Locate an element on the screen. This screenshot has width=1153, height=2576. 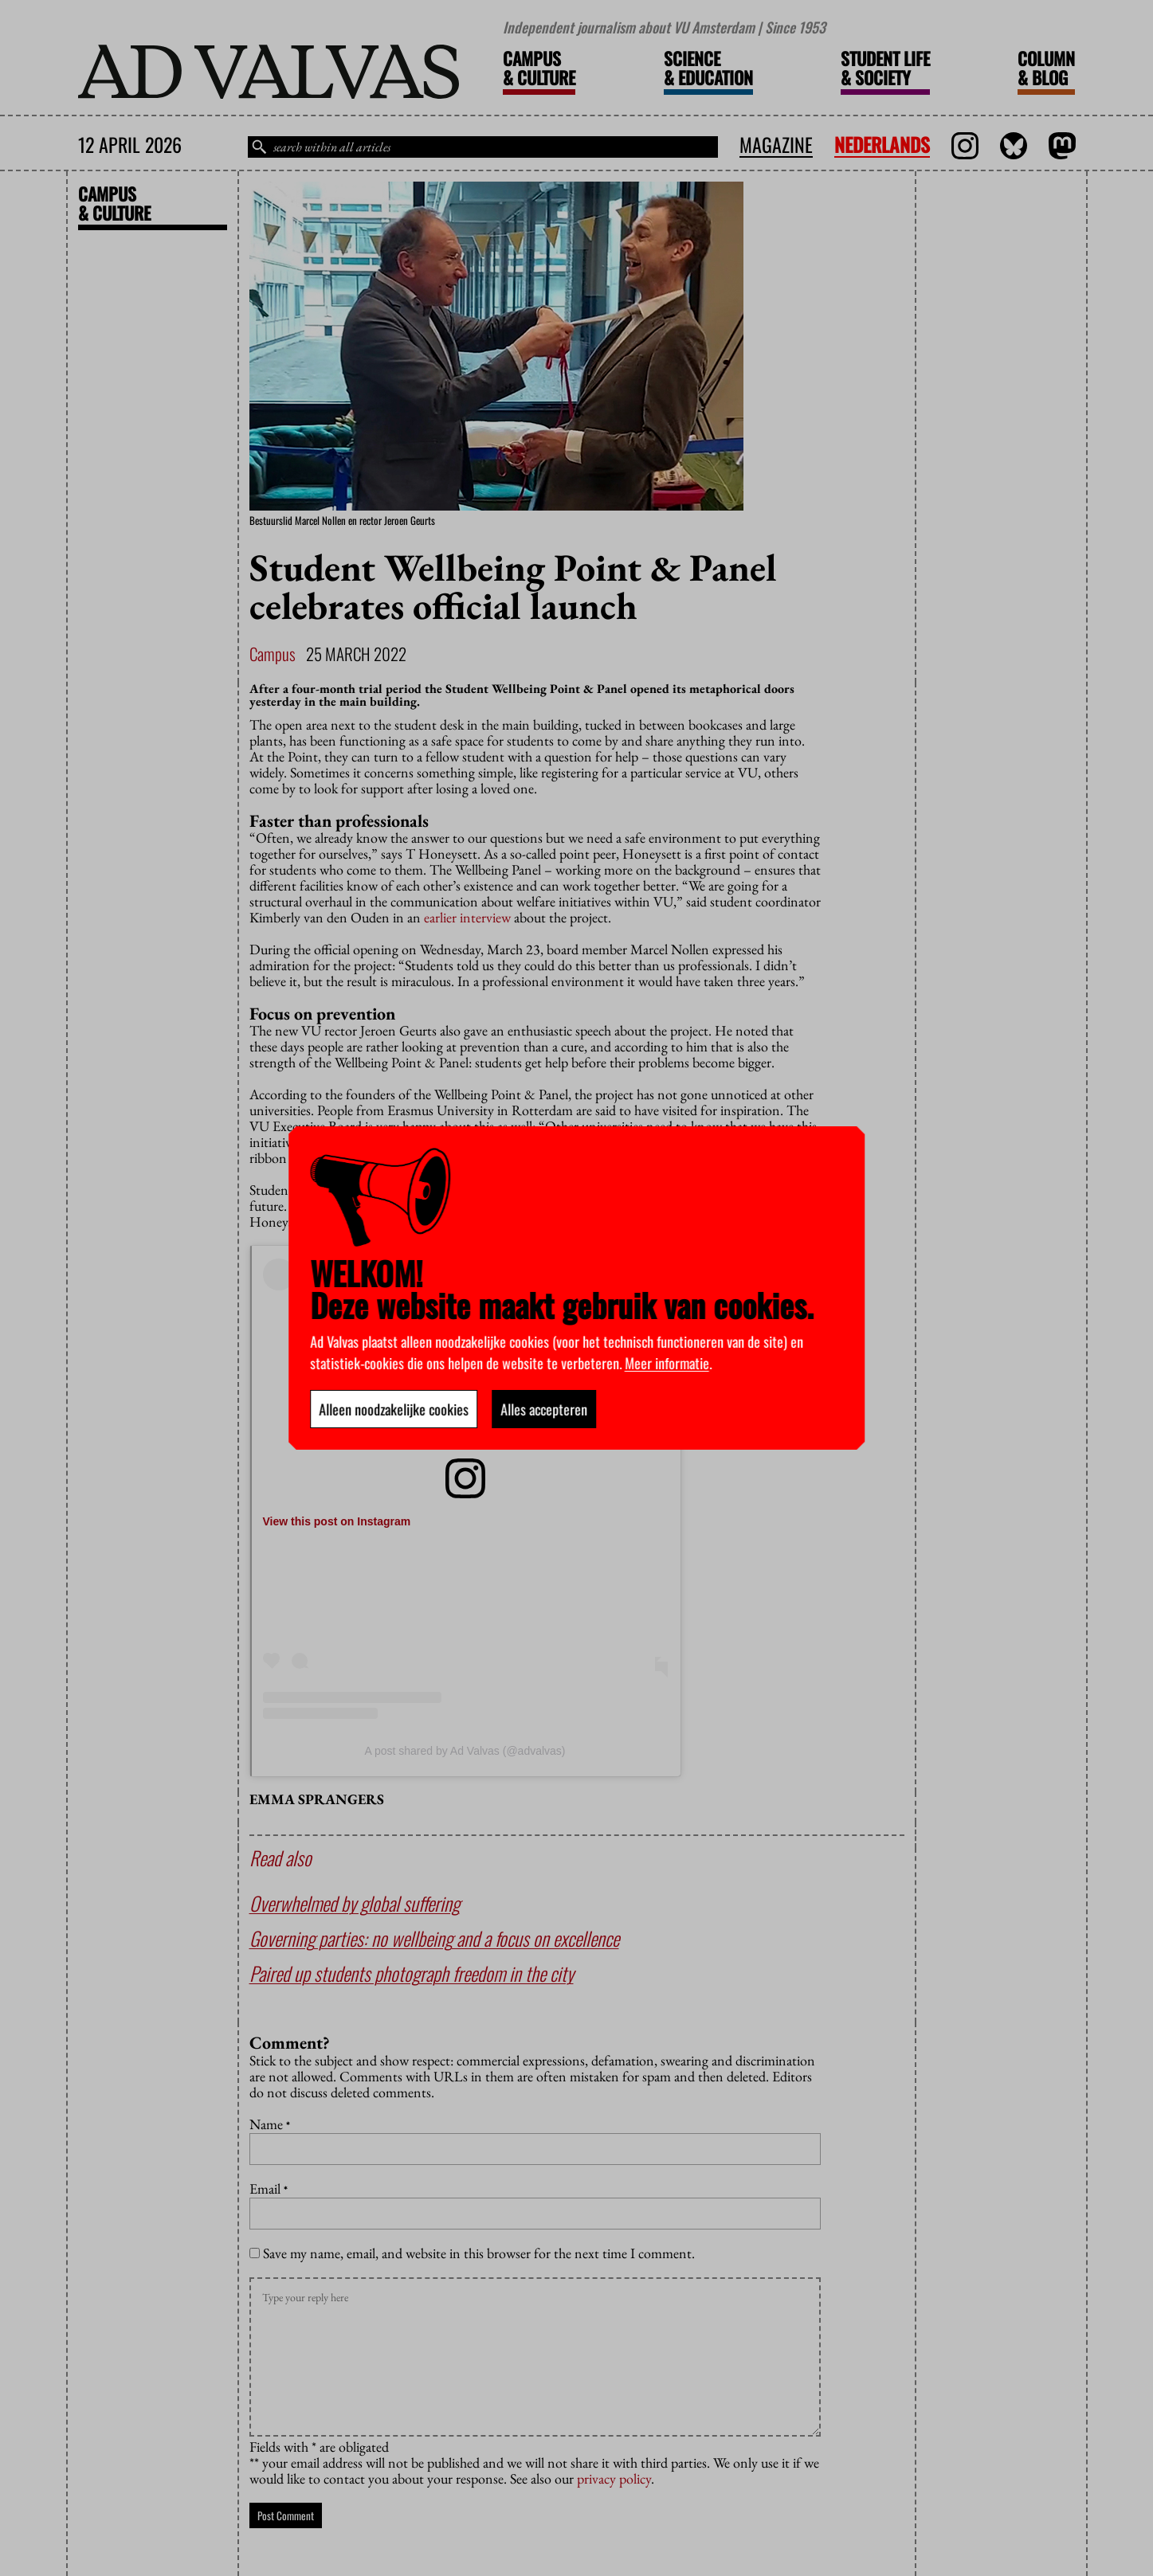
Alleen noodzakelijke cookies is located at coordinates (394, 1409).